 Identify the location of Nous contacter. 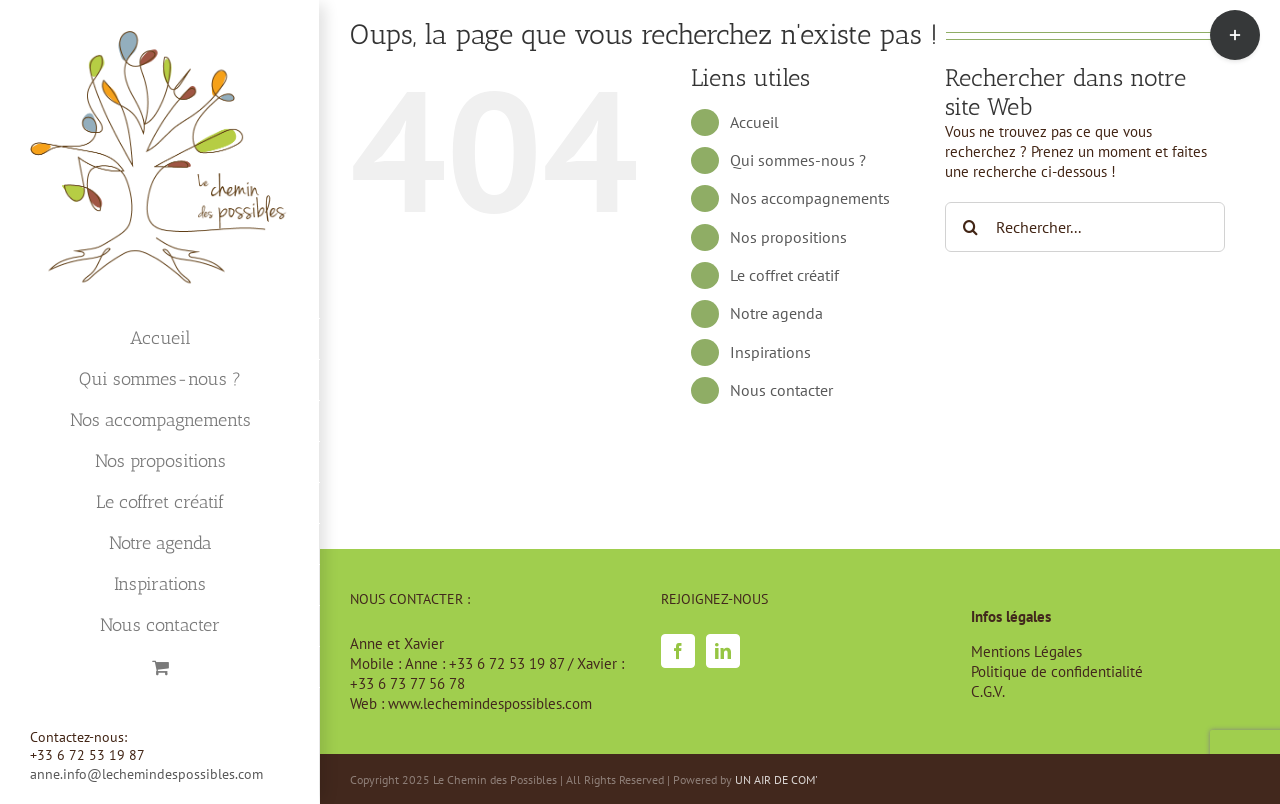
(781, 390).